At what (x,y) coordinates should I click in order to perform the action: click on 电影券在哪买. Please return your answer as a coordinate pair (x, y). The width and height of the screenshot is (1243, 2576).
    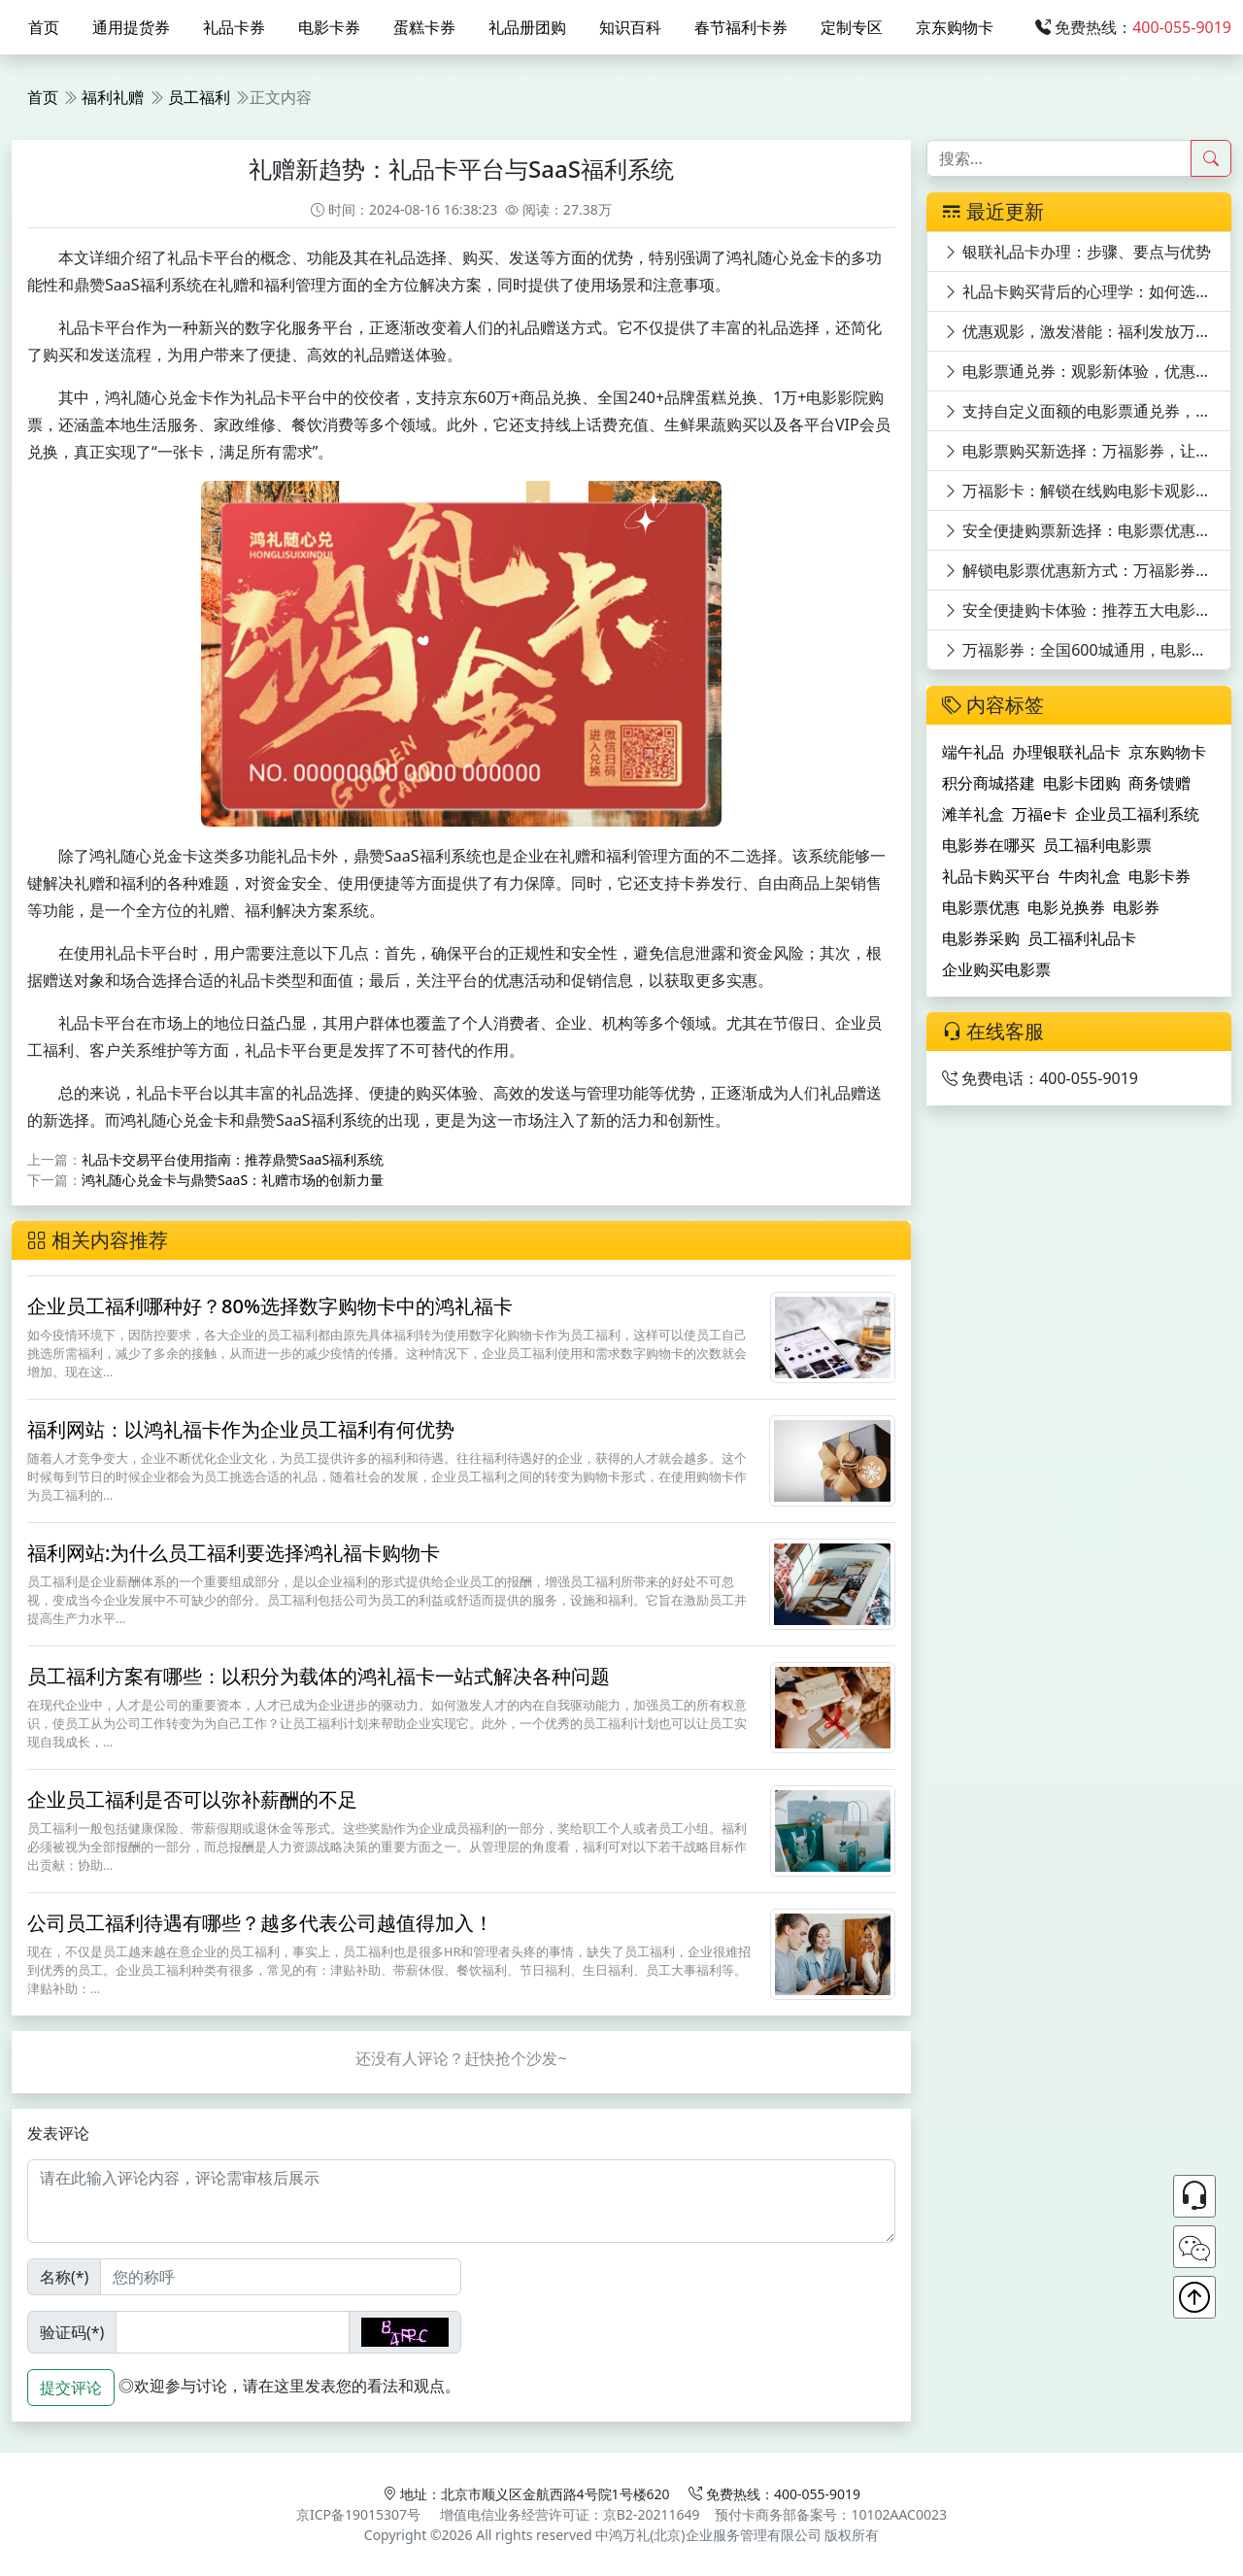
    Looking at the image, I should click on (988, 845).